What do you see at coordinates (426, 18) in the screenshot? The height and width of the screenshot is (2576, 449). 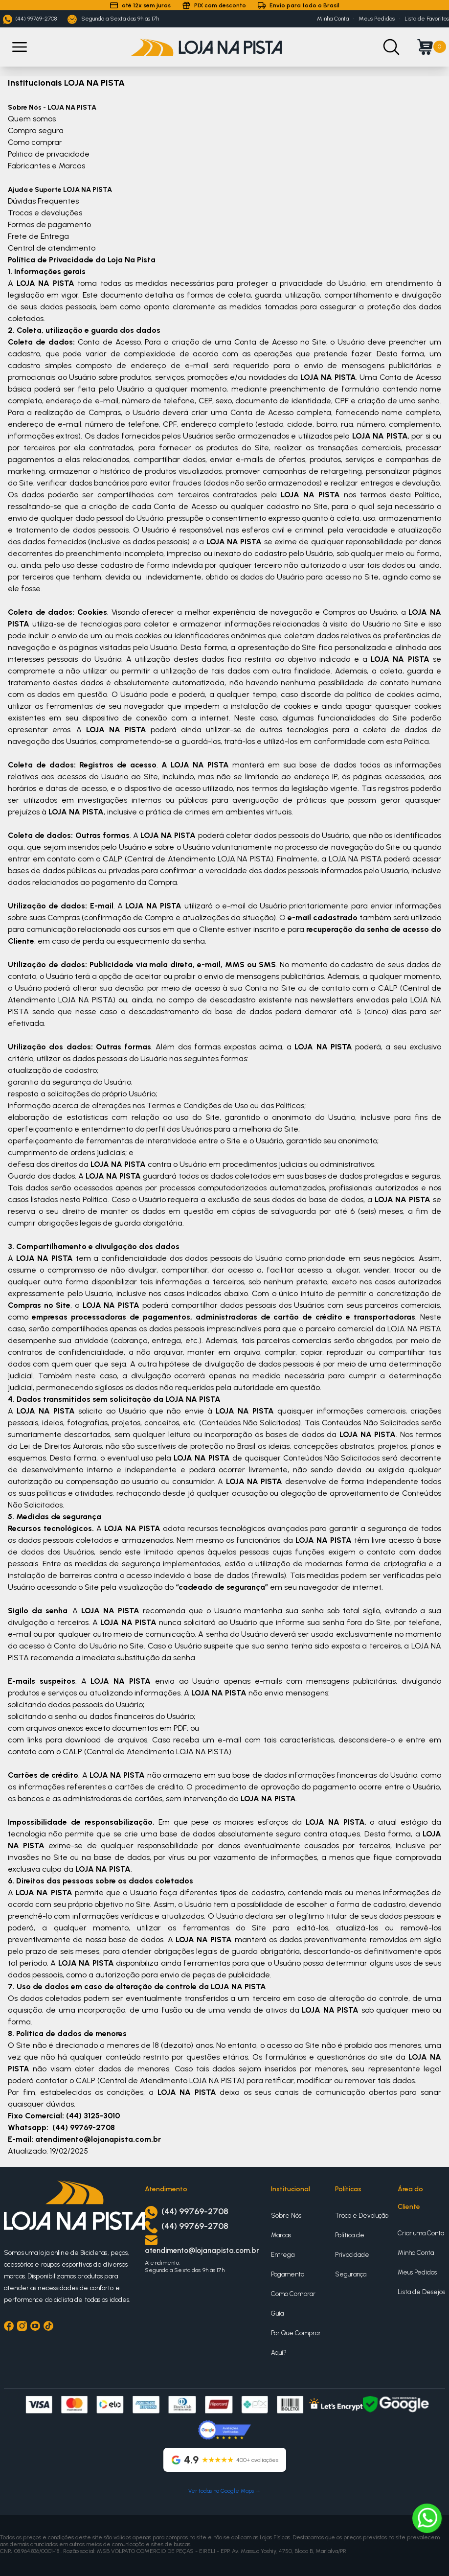 I see `Lista de Favoritos` at bounding box center [426, 18].